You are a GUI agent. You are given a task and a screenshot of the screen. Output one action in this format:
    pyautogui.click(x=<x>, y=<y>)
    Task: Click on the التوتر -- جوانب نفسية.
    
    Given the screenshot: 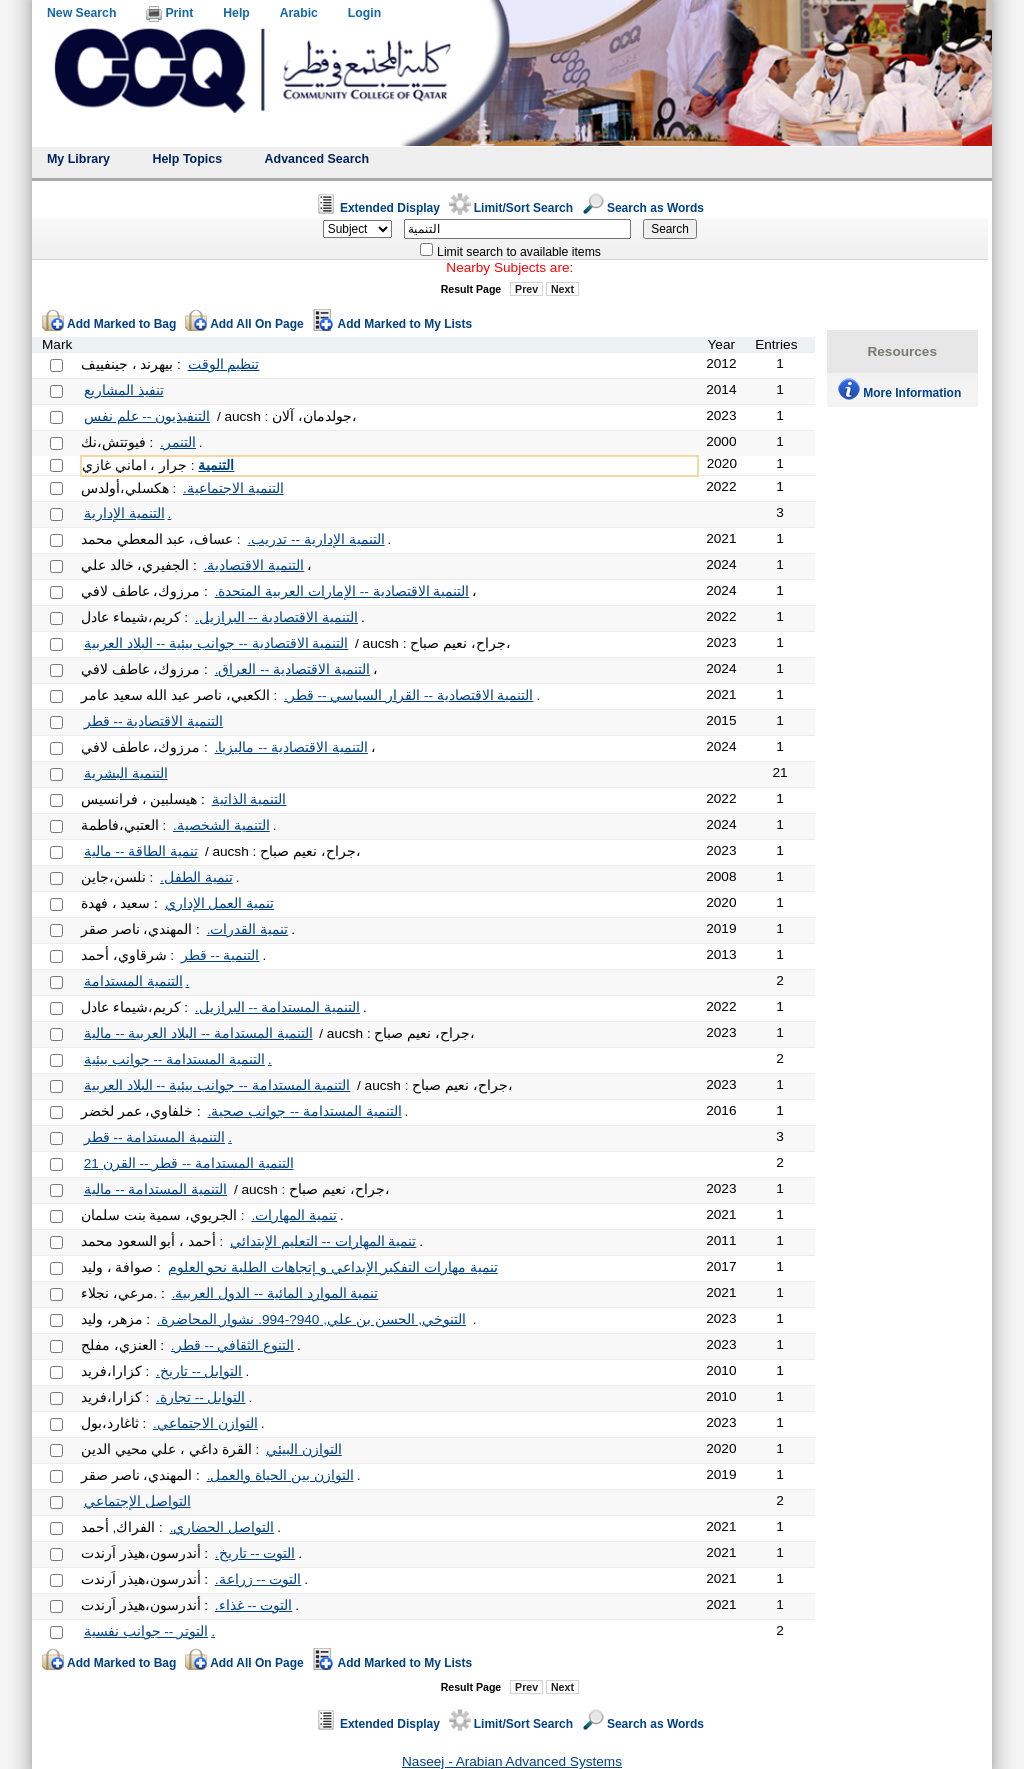 What is the action you would take?
    pyautogui.click(x=149, y=1631)
    